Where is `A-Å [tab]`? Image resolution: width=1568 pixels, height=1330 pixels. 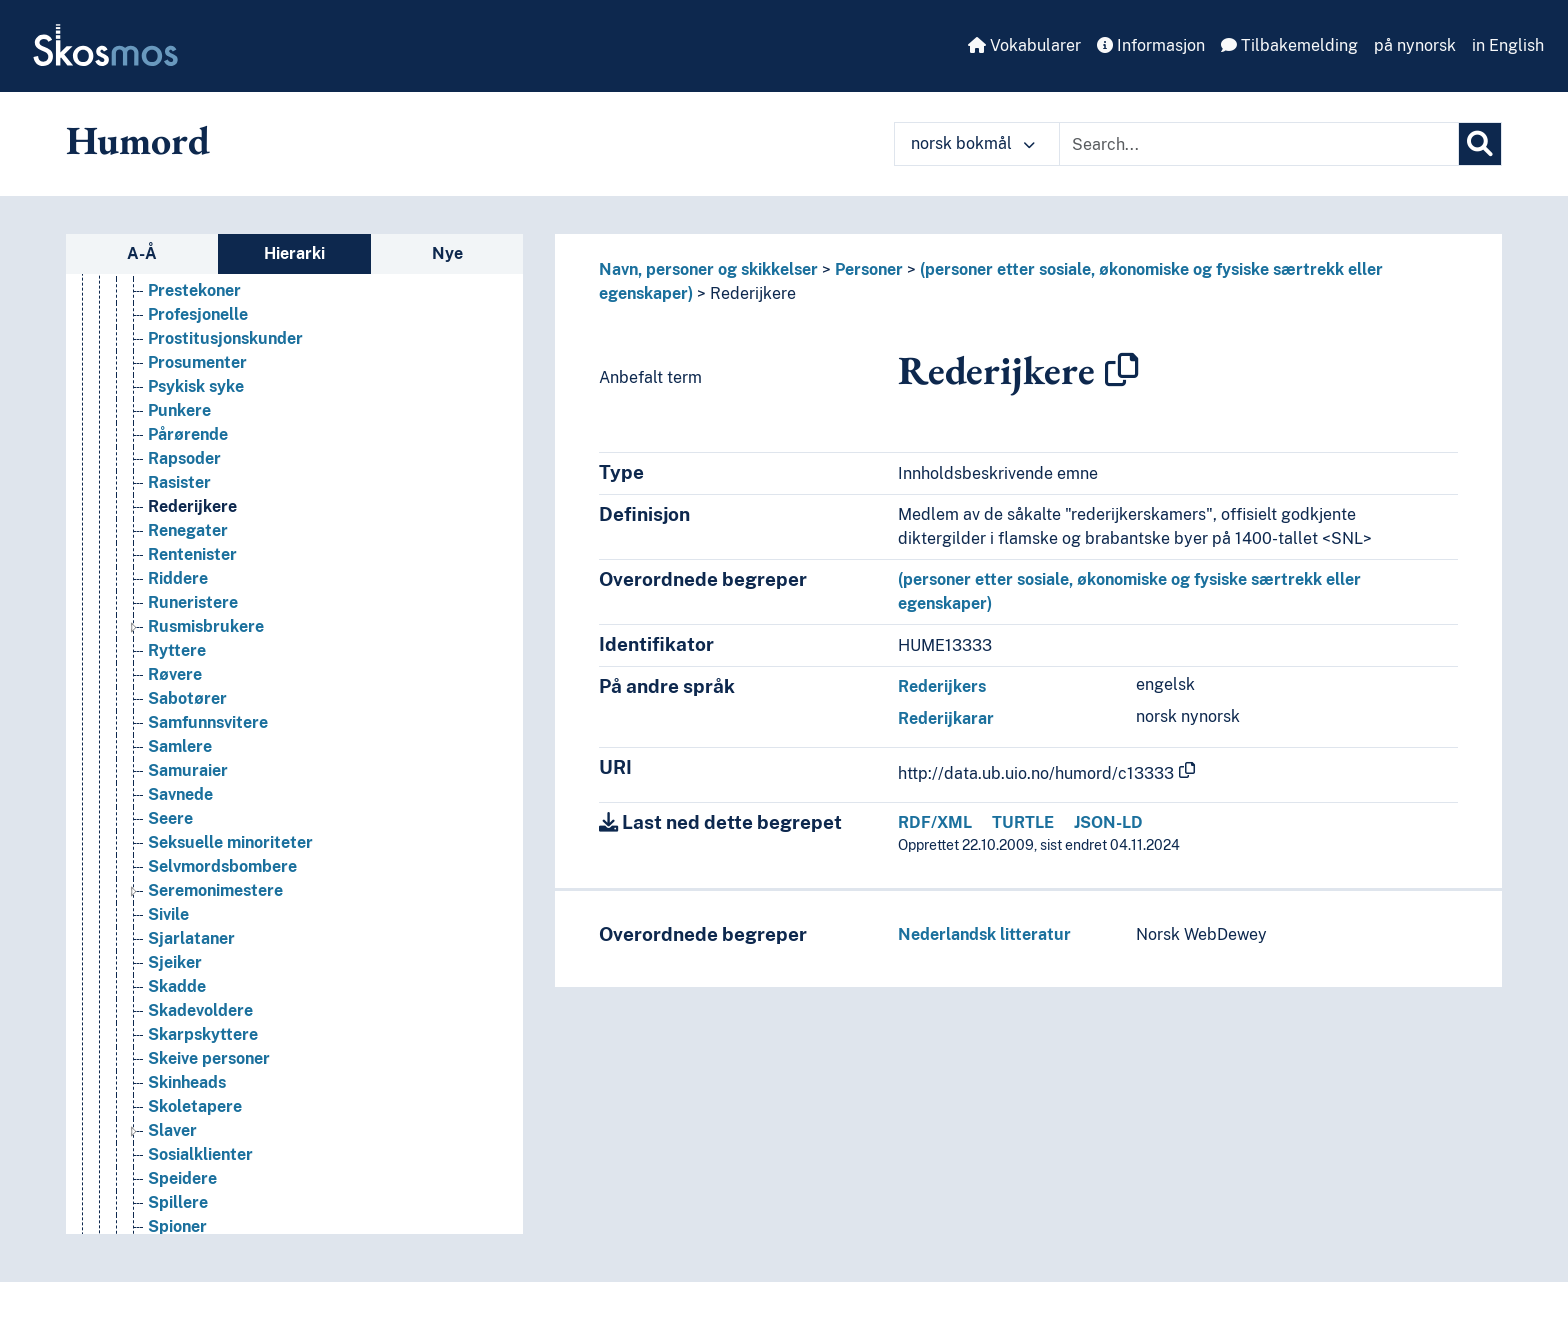
A-Å [tab] is located at coordinates (142, 253).